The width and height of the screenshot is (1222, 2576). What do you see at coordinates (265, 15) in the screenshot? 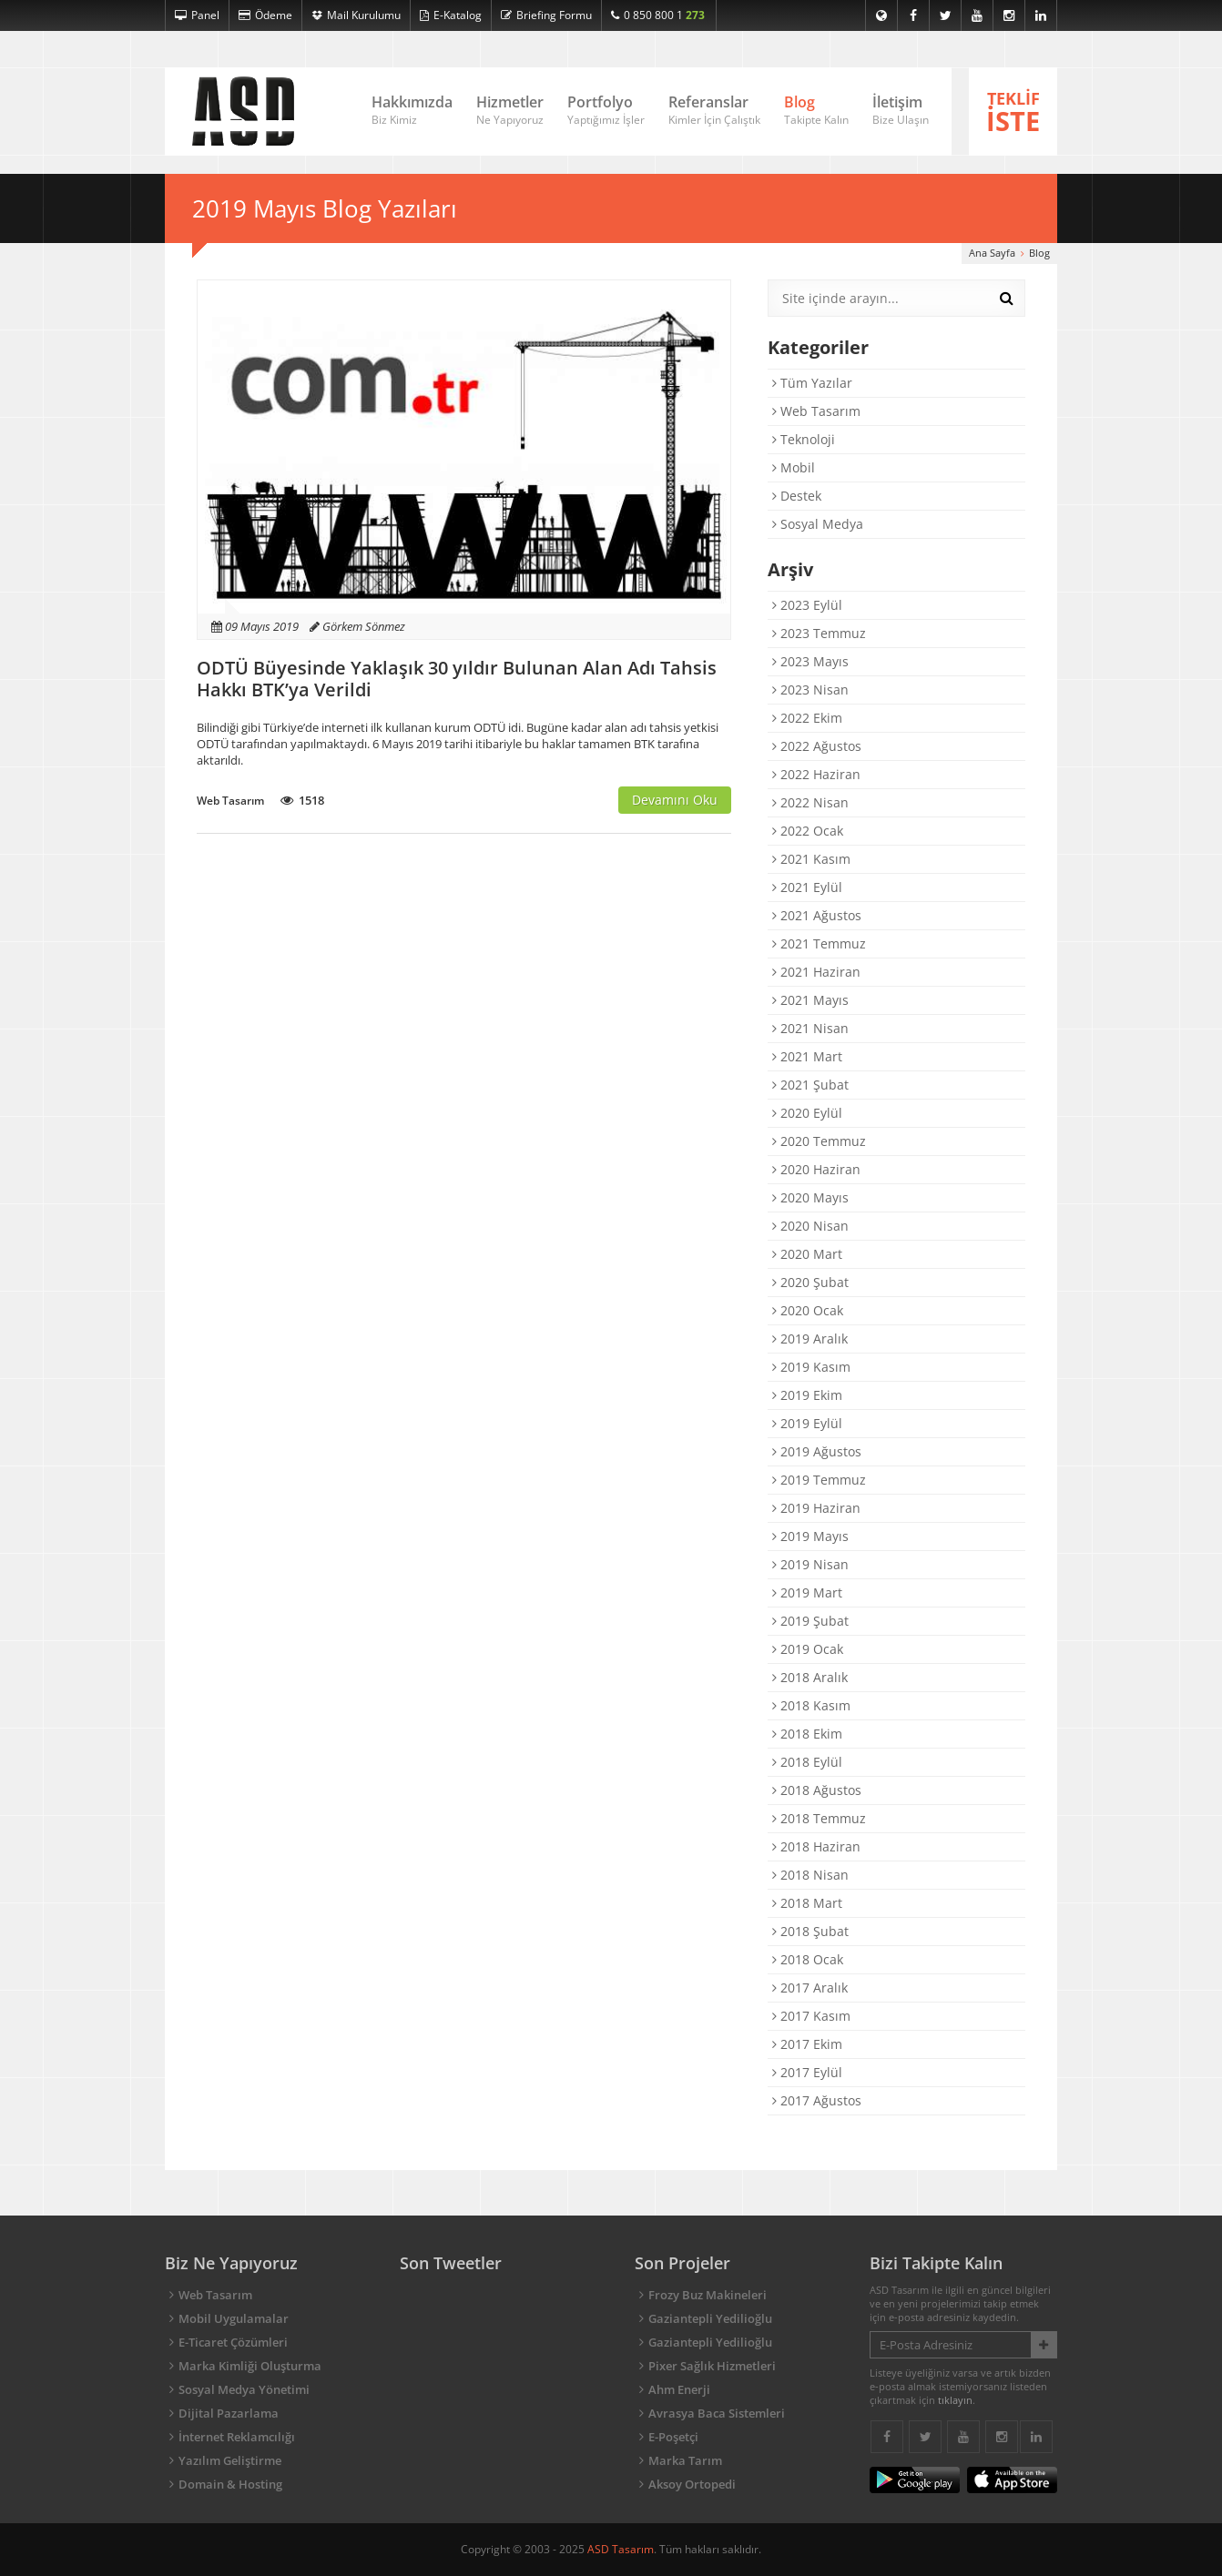
I see `Ödeme` at bounding box center [265, 15].